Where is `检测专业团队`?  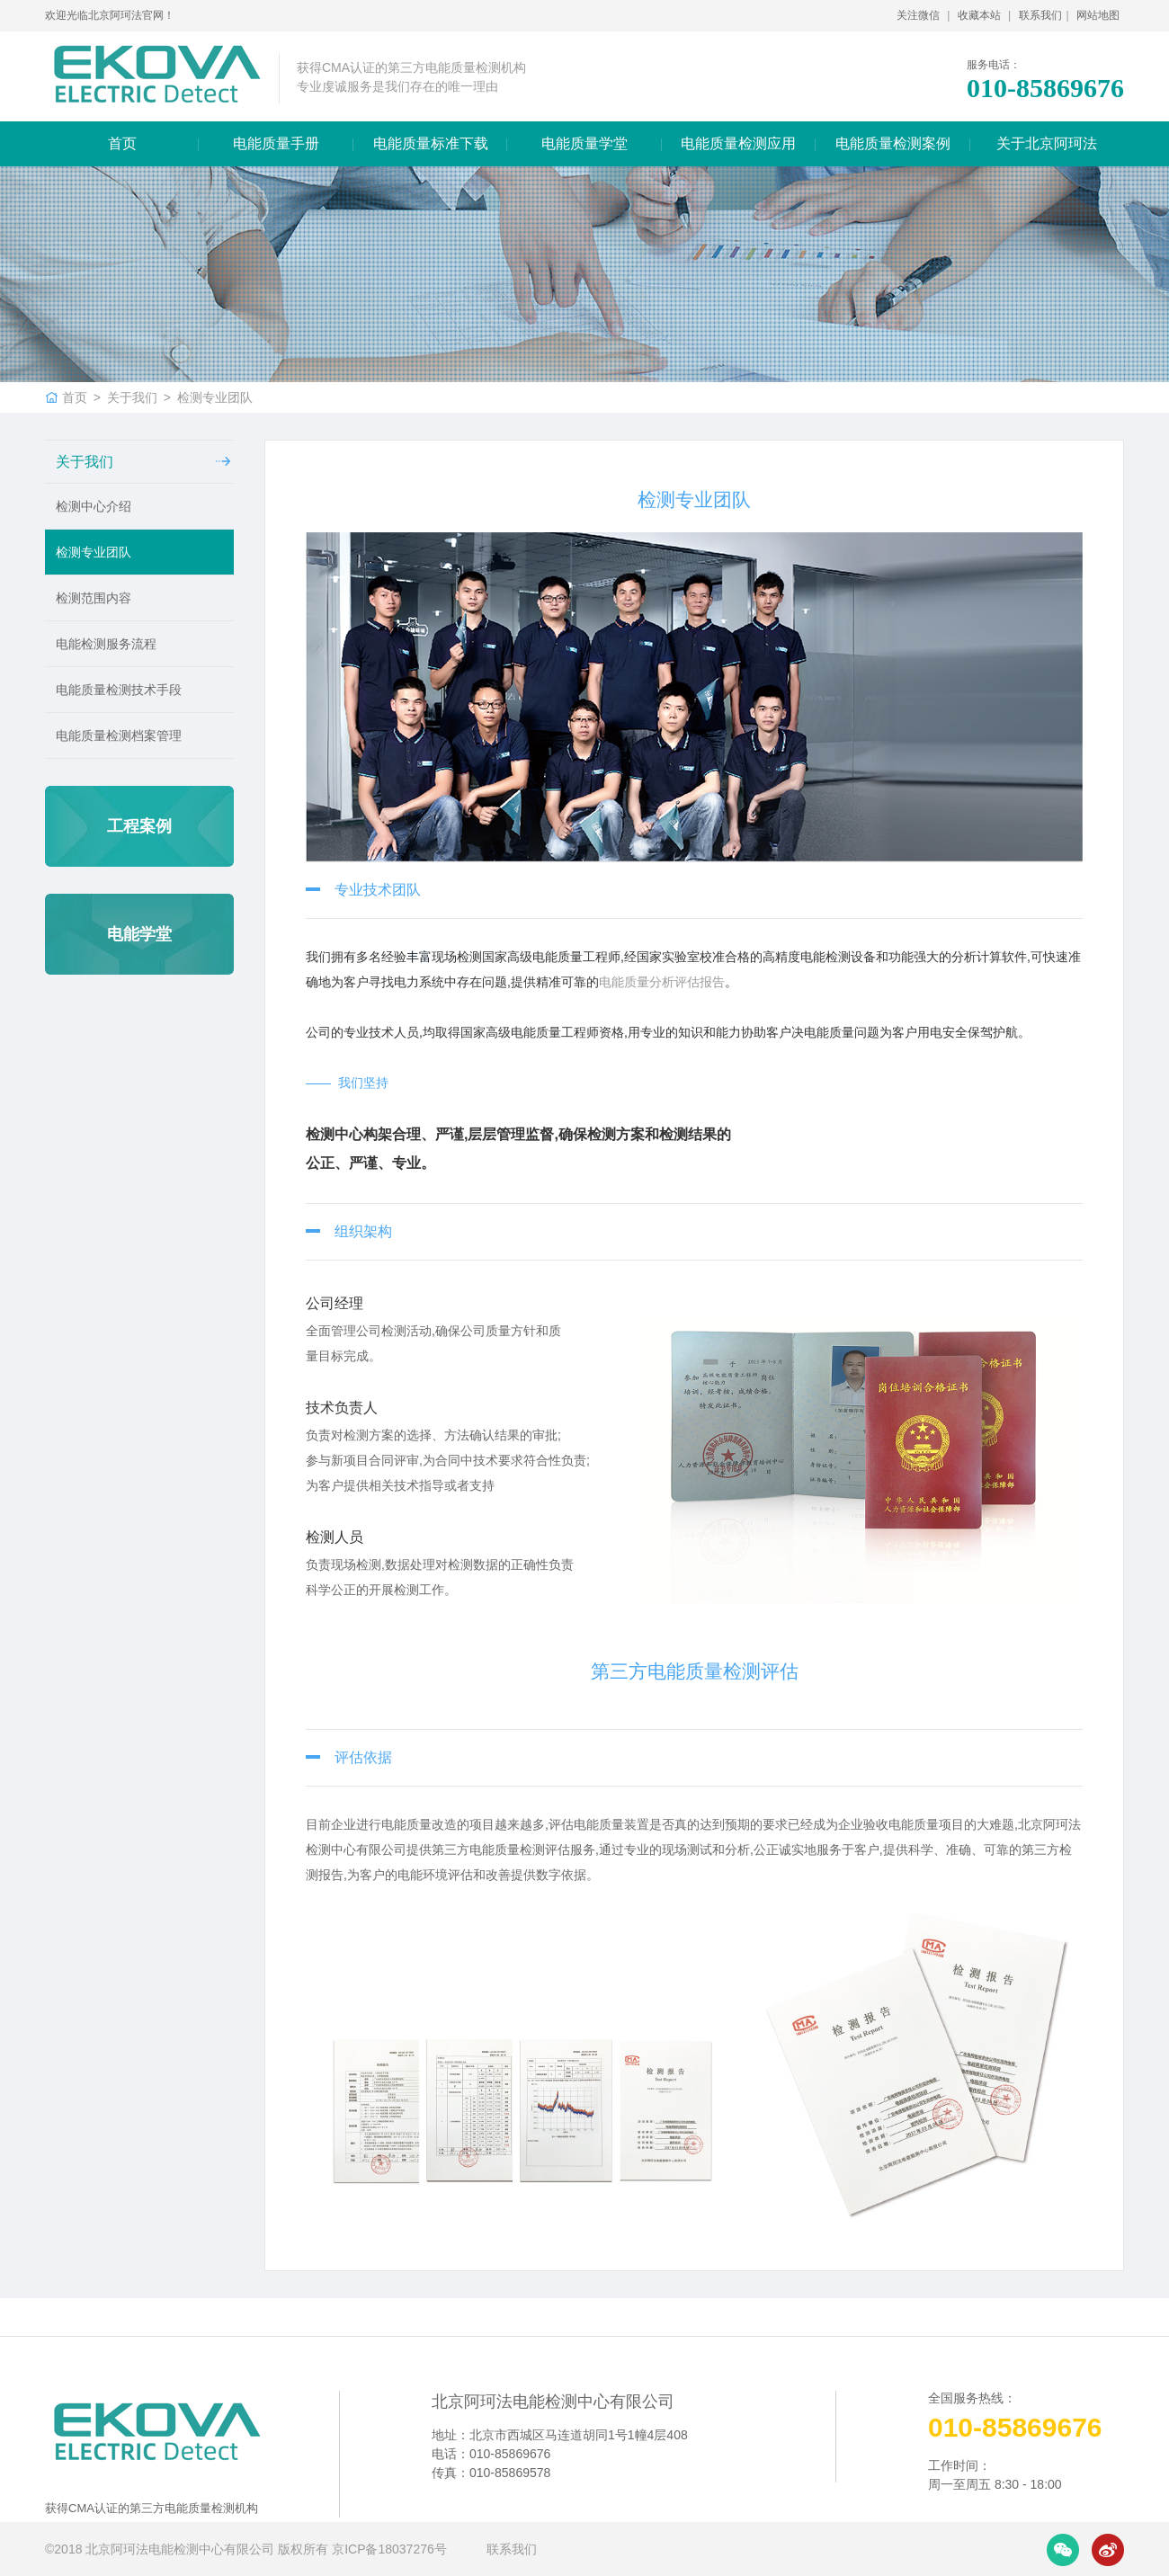
检测专业团队 is located at coordinates (215, 397).